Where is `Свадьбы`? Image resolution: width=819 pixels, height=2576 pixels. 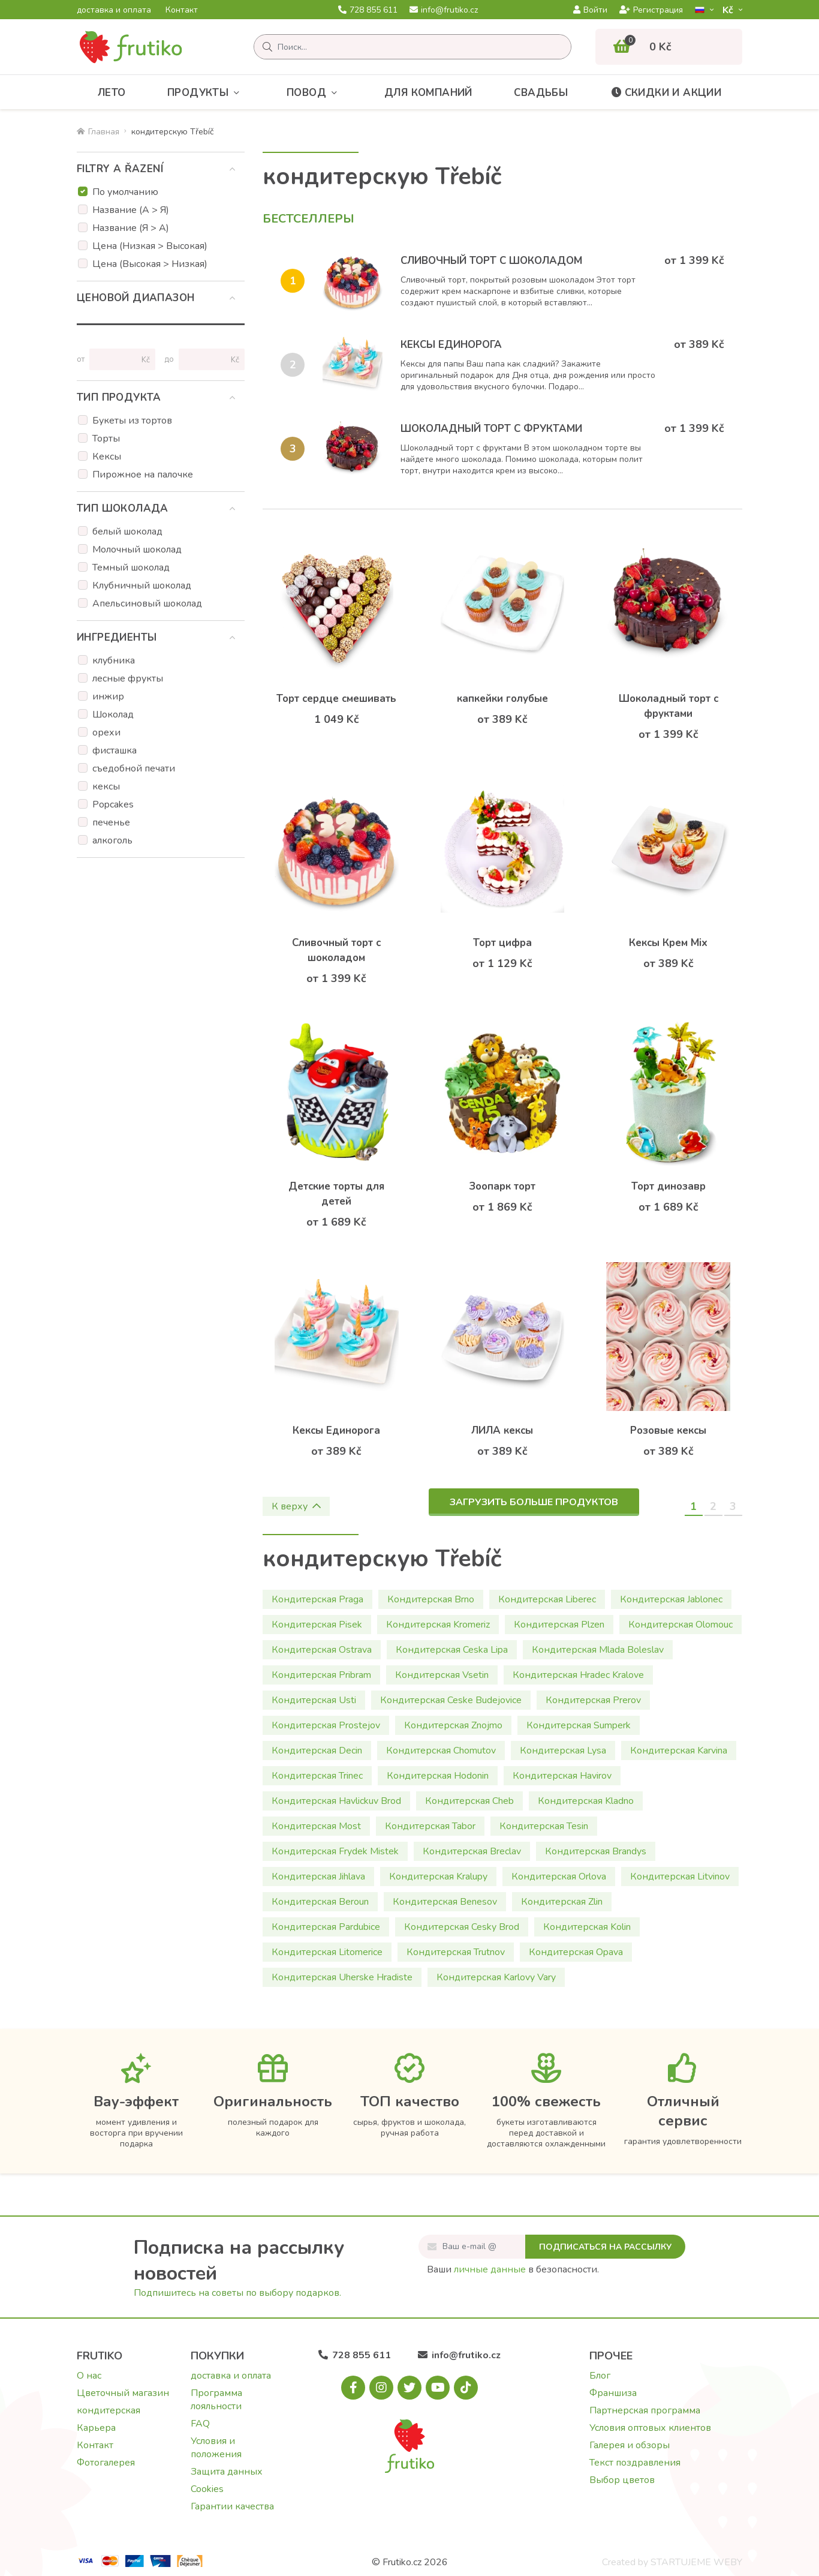
Свадьбы is located at coordinates (541, 93).